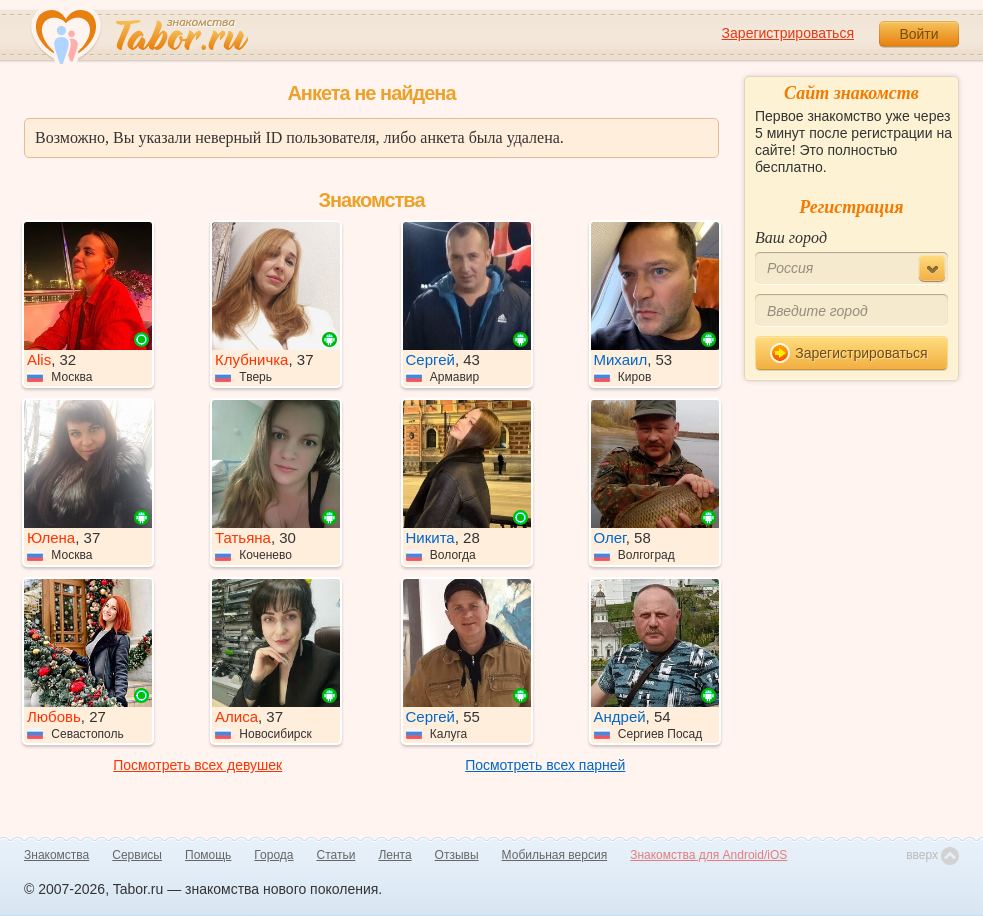 This screenshot has height=916, width=983. Describe the element at coordinates (336, 855) in the screenshot. I see `Статьи` at that location.